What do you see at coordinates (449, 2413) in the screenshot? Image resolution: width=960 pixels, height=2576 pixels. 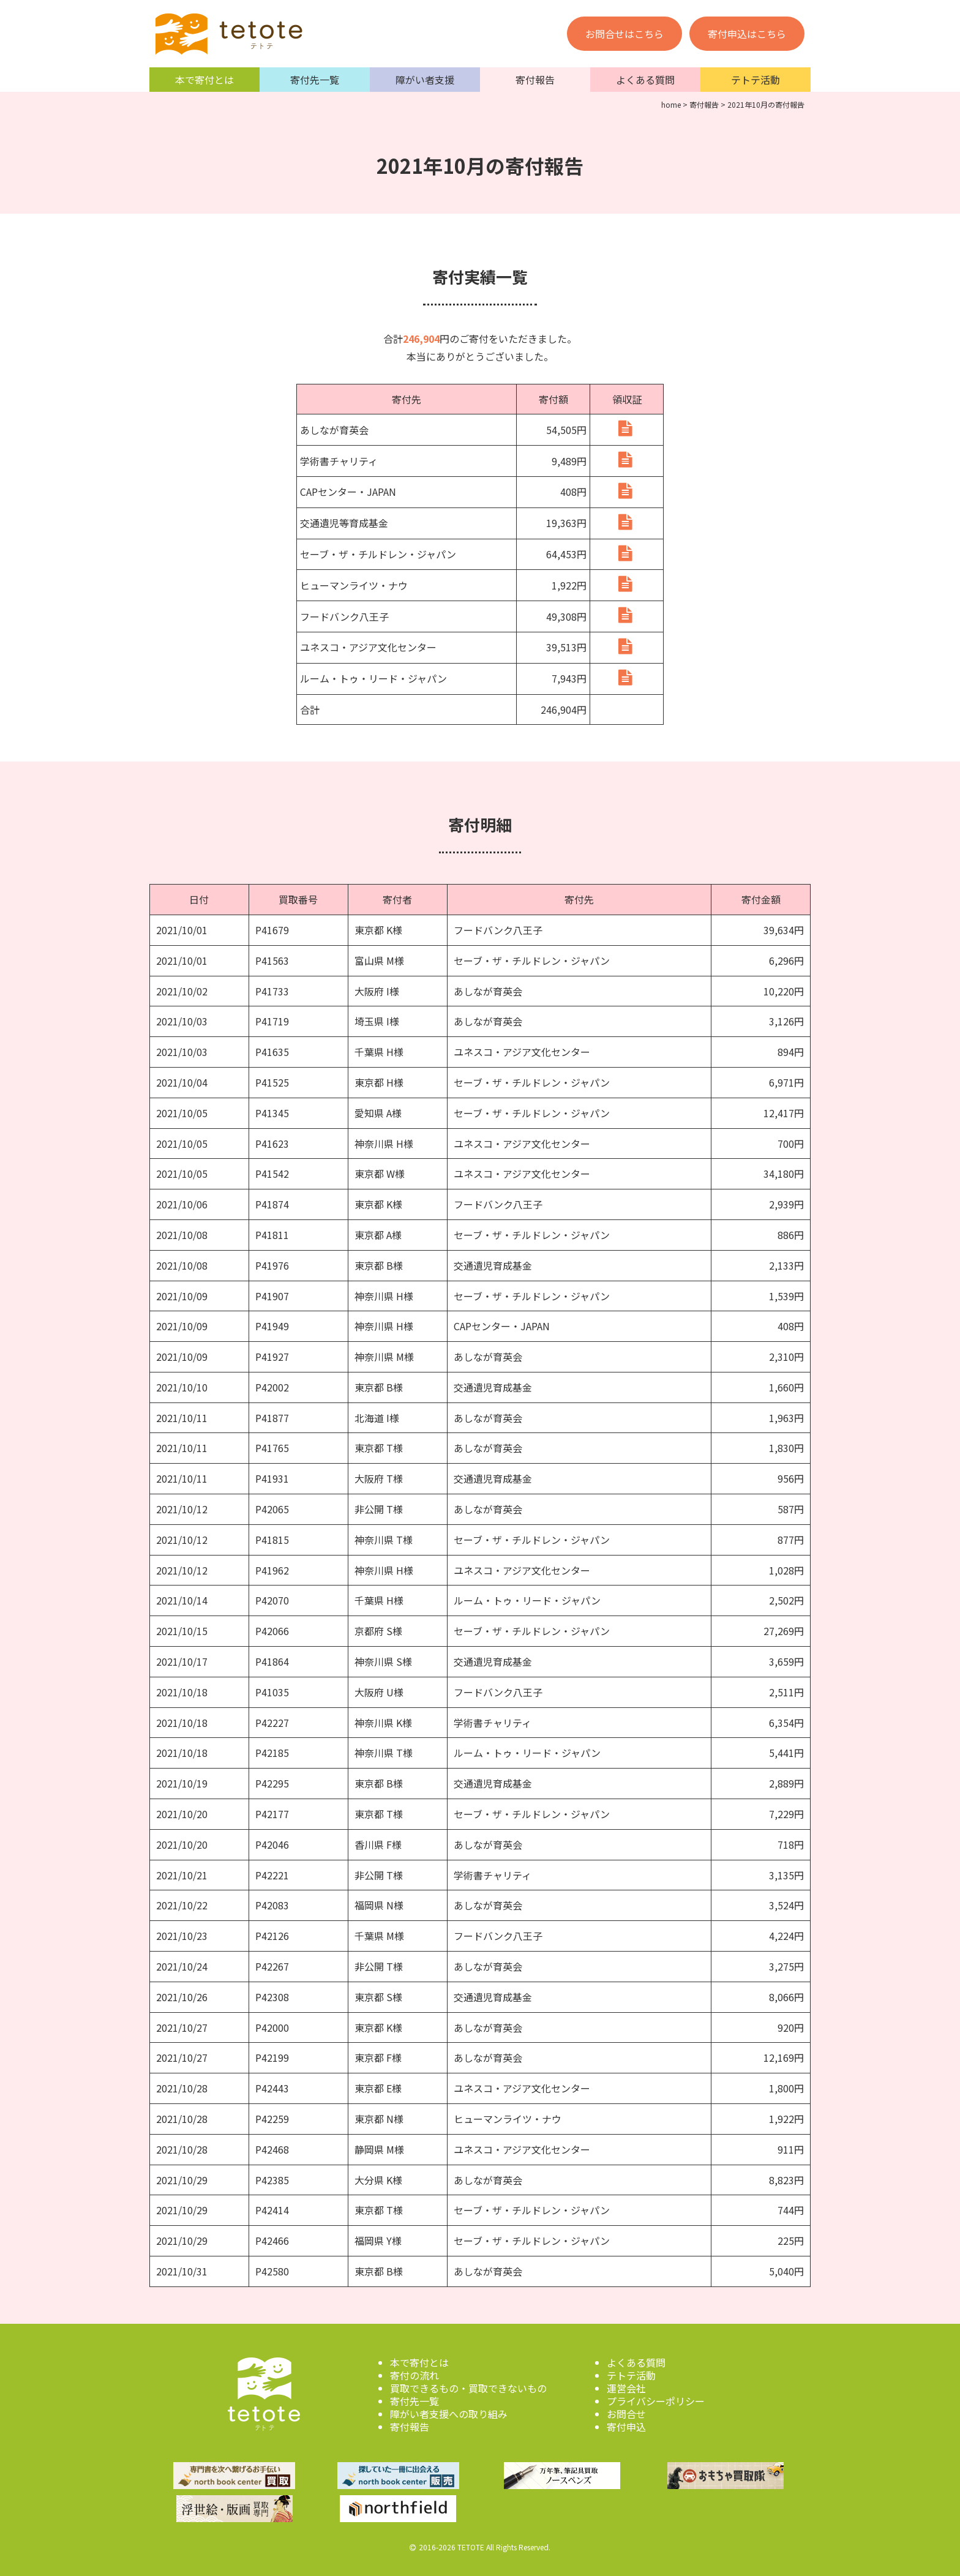 I see `障がい者支援への取り組み` at bounding box center [449, 2413].